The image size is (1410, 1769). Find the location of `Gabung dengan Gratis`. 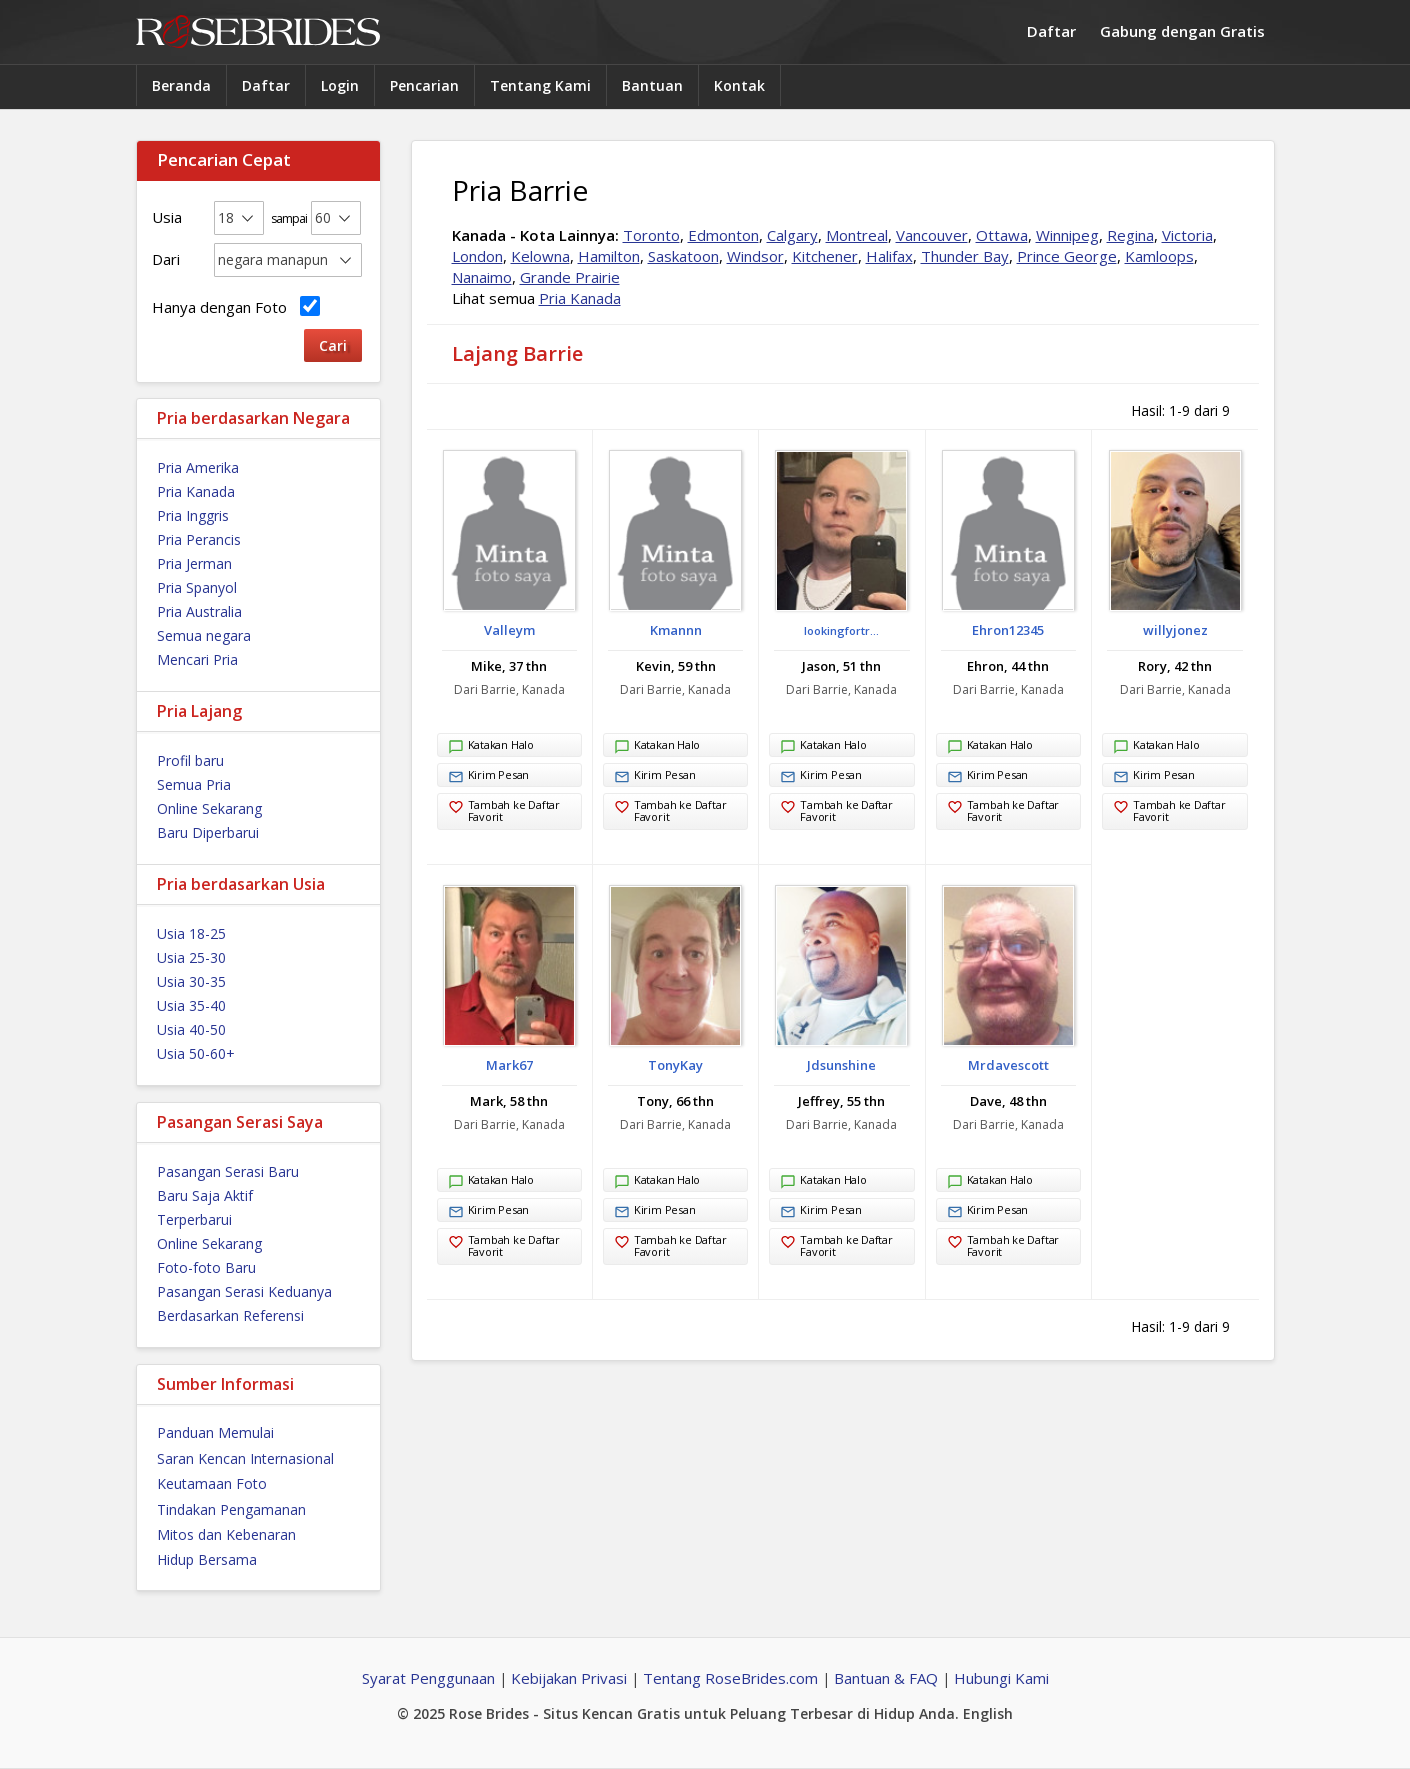

Gabung dengan Gratis is located at coordinates (1182, 31).